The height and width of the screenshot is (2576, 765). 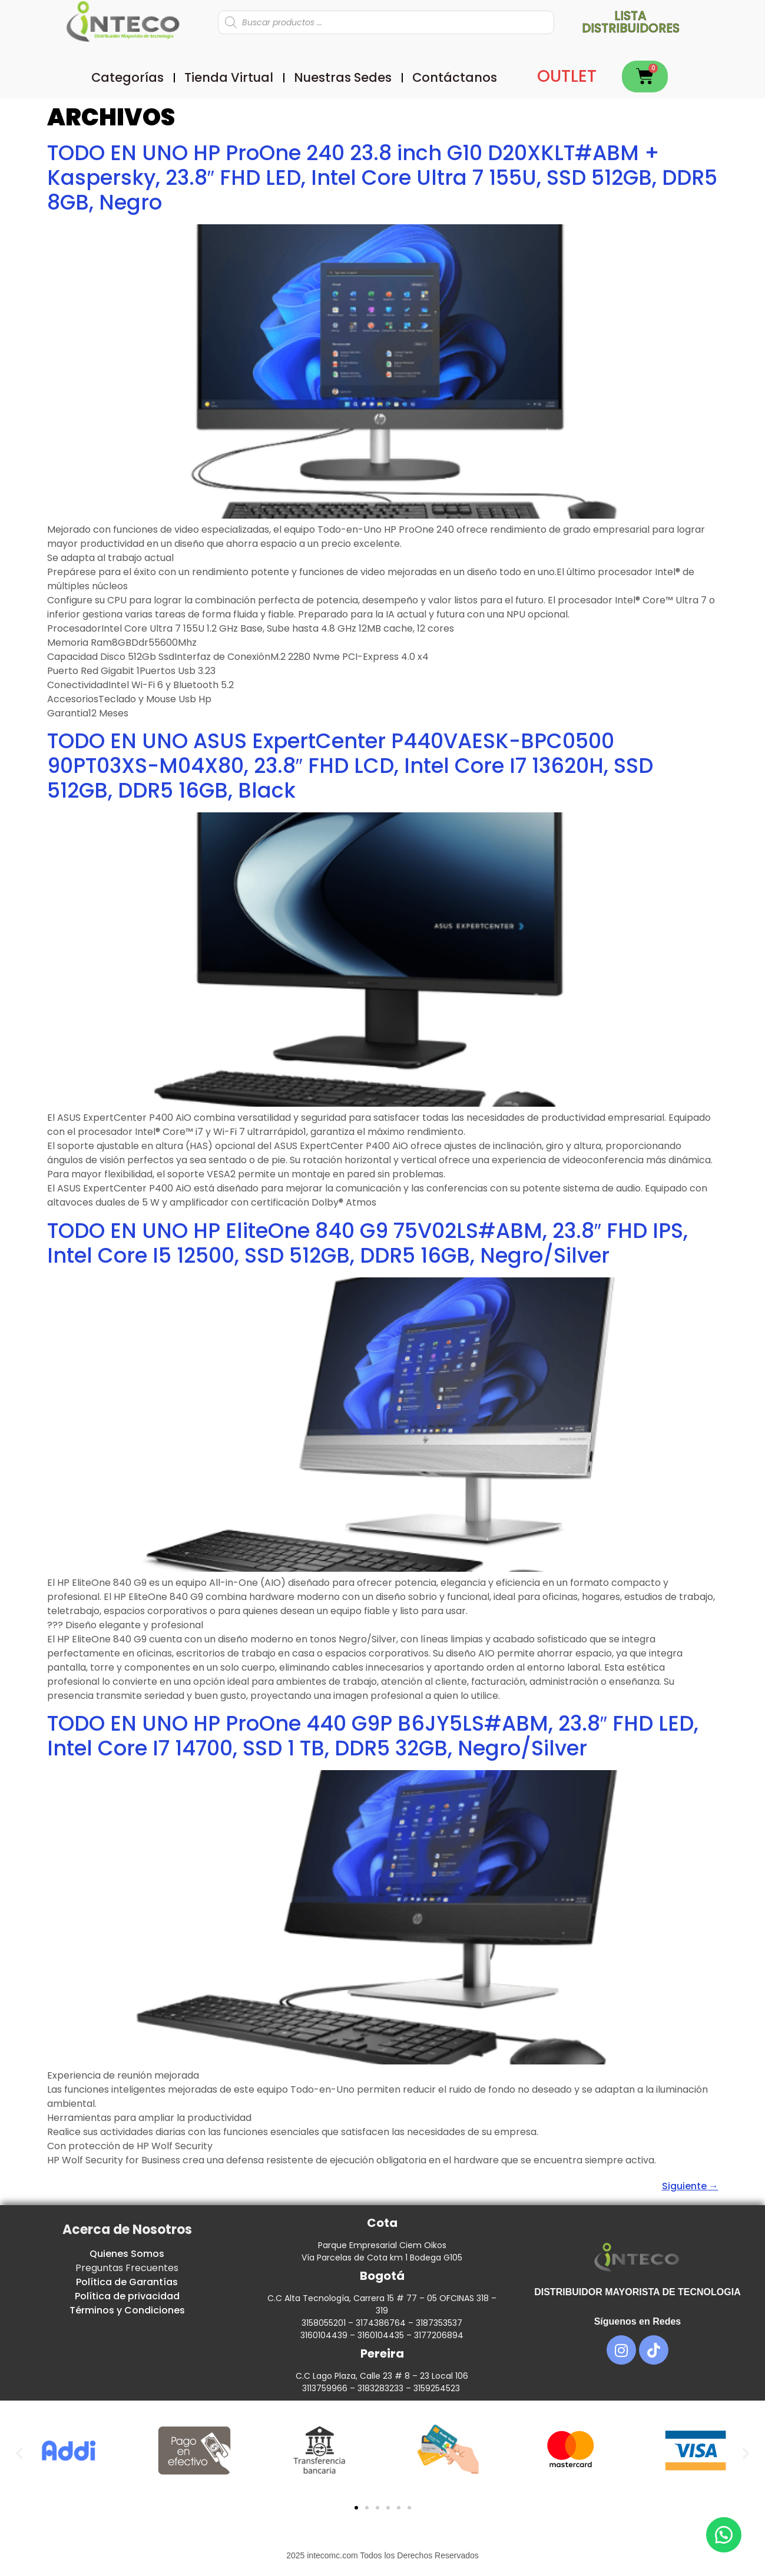 What do you see at coordinates (127, 2310) in the screenshot?
I see `Términos y Condiciones` at bounding box center [127, 2310].